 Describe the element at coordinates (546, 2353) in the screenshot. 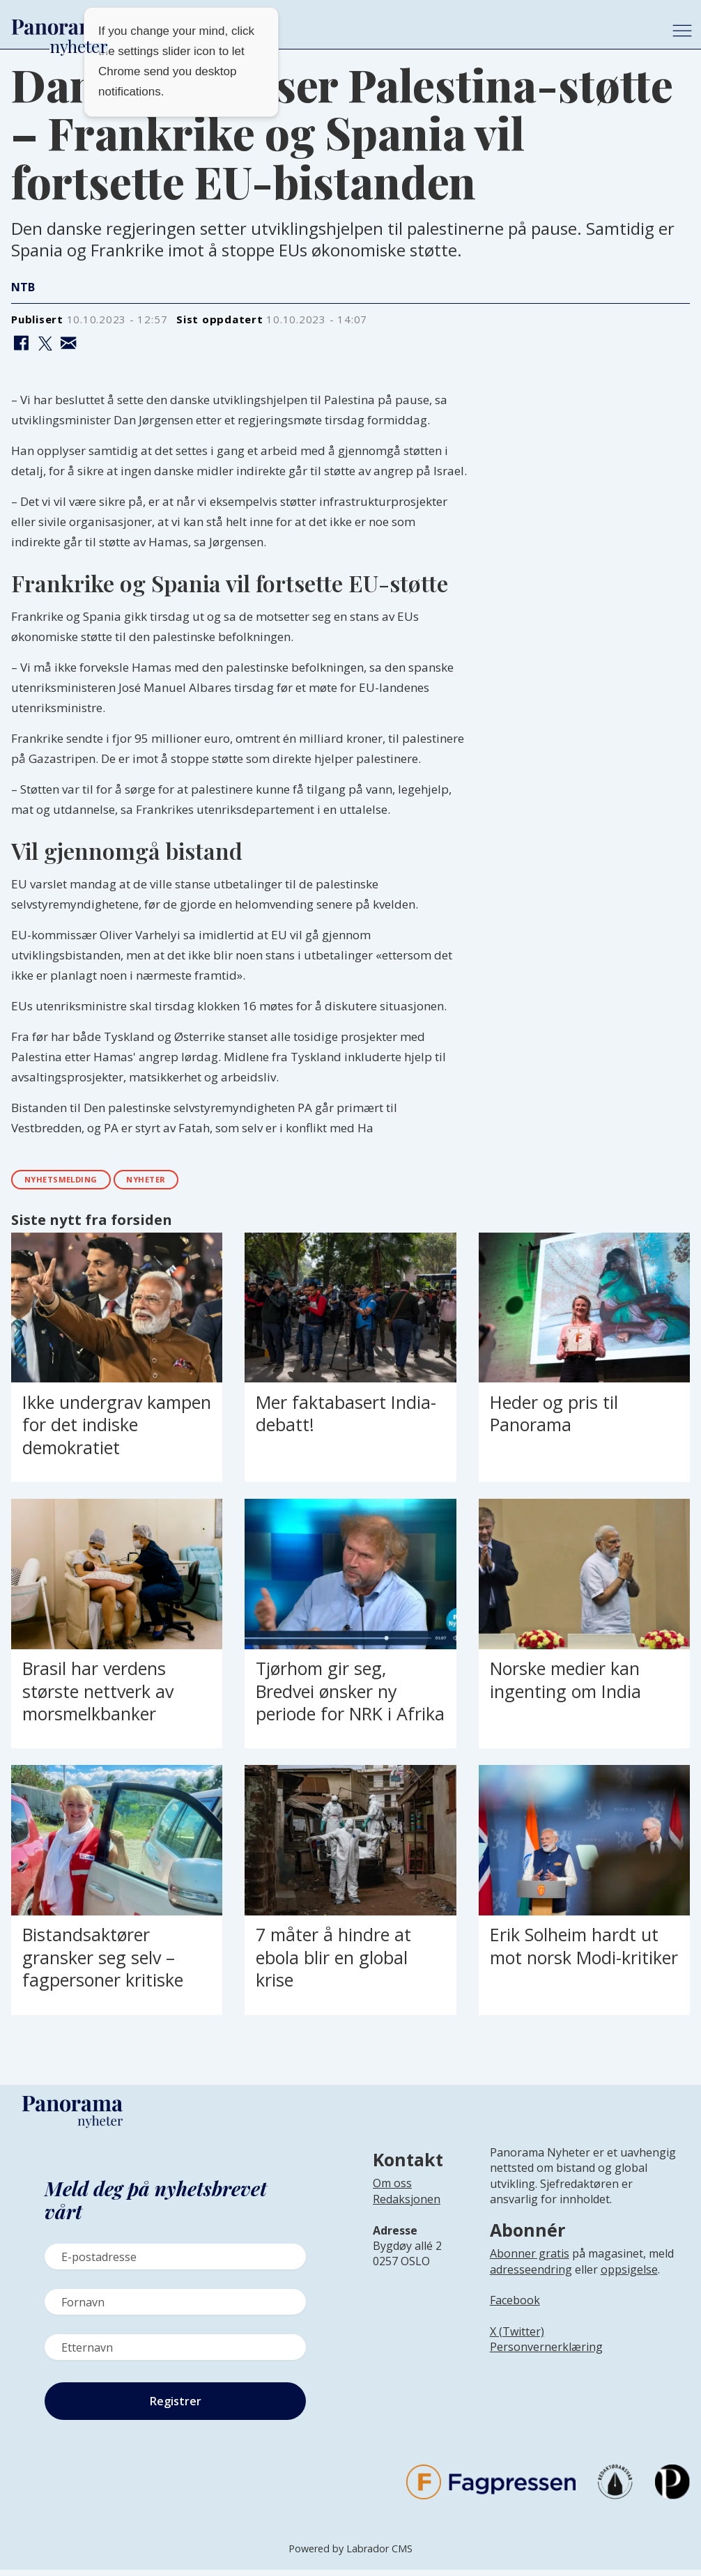

I see `Personvernerklæring` at that location.